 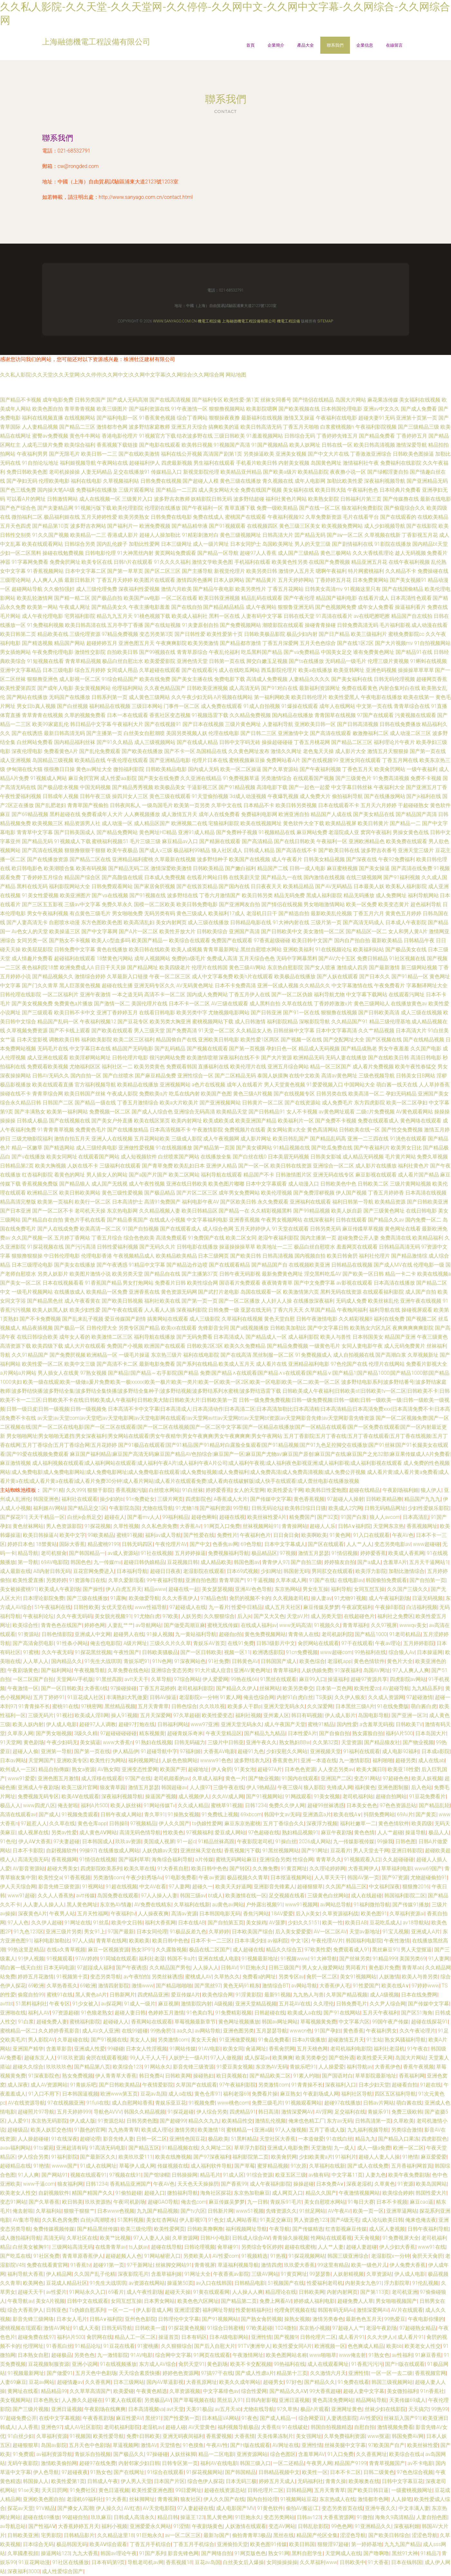 What do you see at coordinates (57, 1103) in the screenshot?
I see `日韩国产二区` at bounding box center [57, 1103].